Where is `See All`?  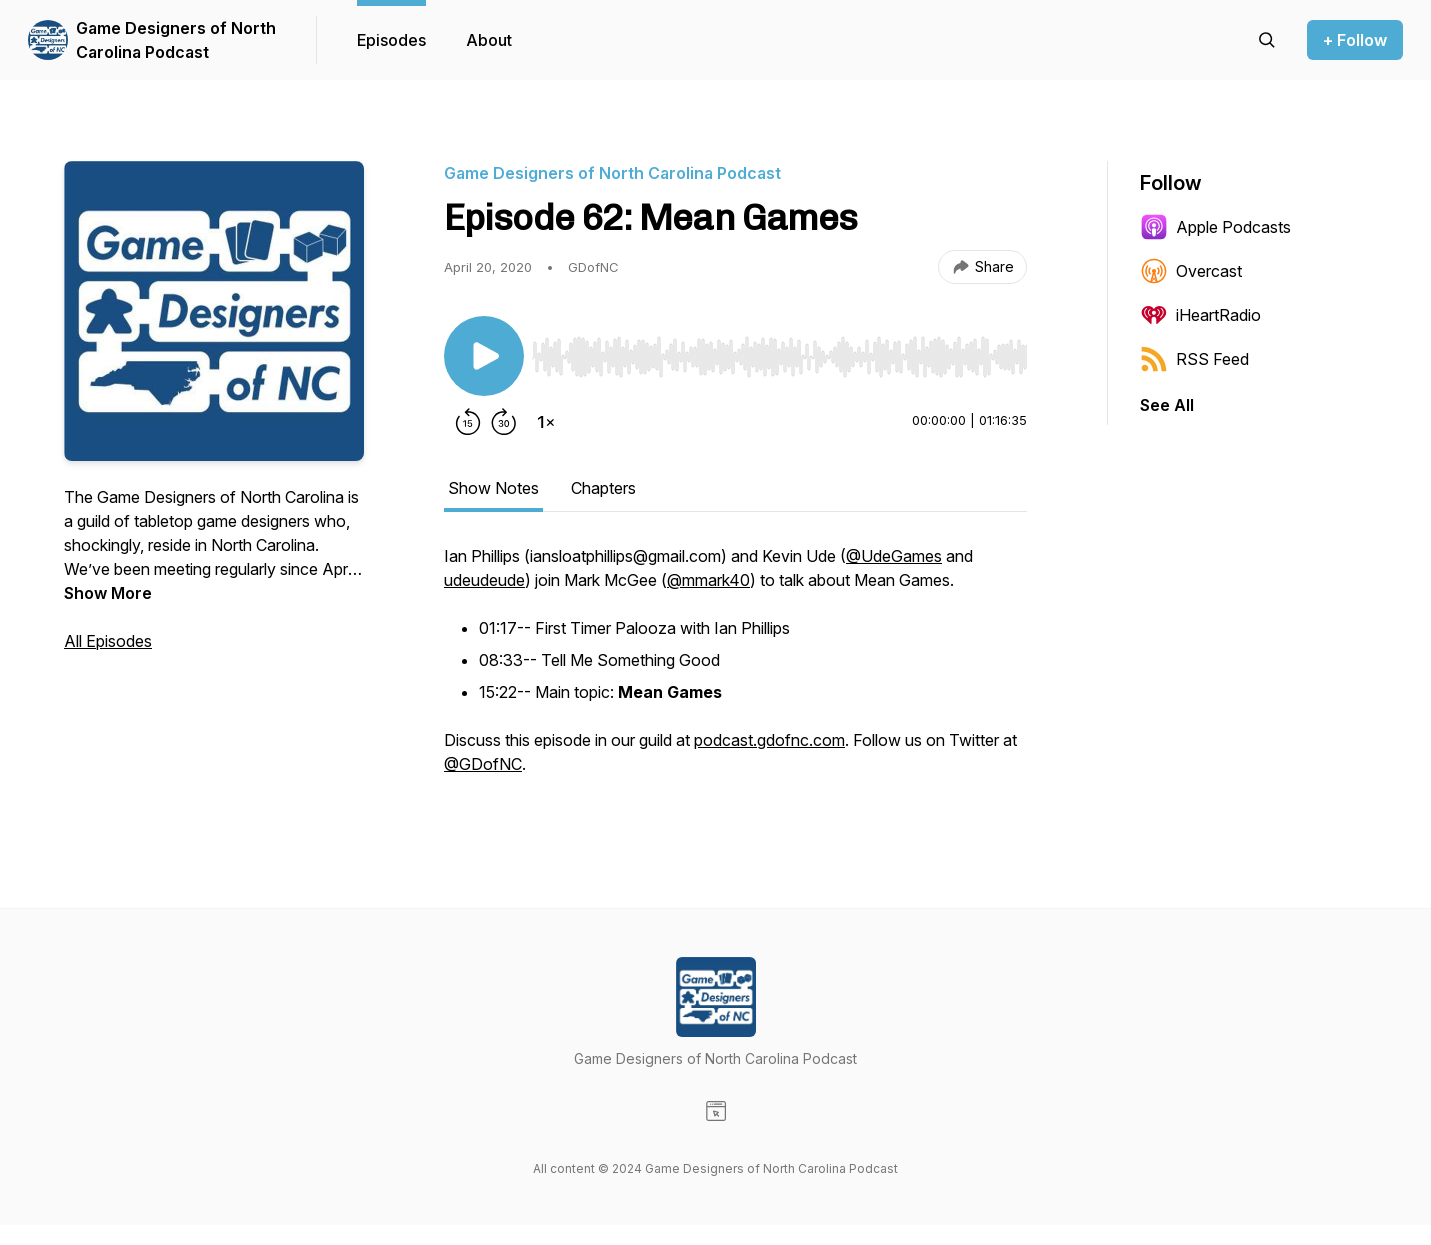
See All is located at coordinates (1167, 405).